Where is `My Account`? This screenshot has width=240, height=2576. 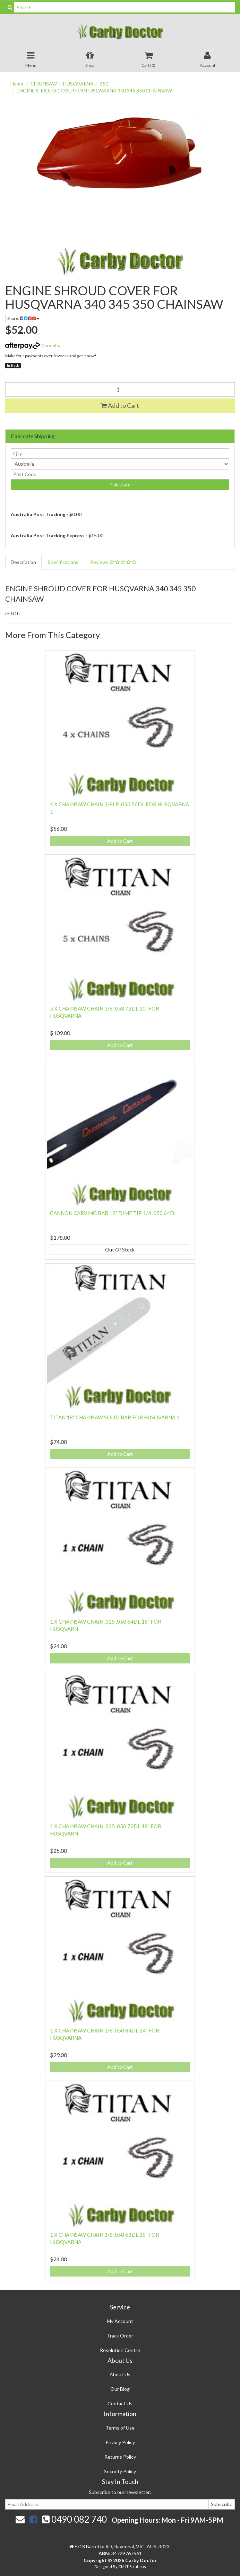
My Account is located at coordinates (120, 2321).